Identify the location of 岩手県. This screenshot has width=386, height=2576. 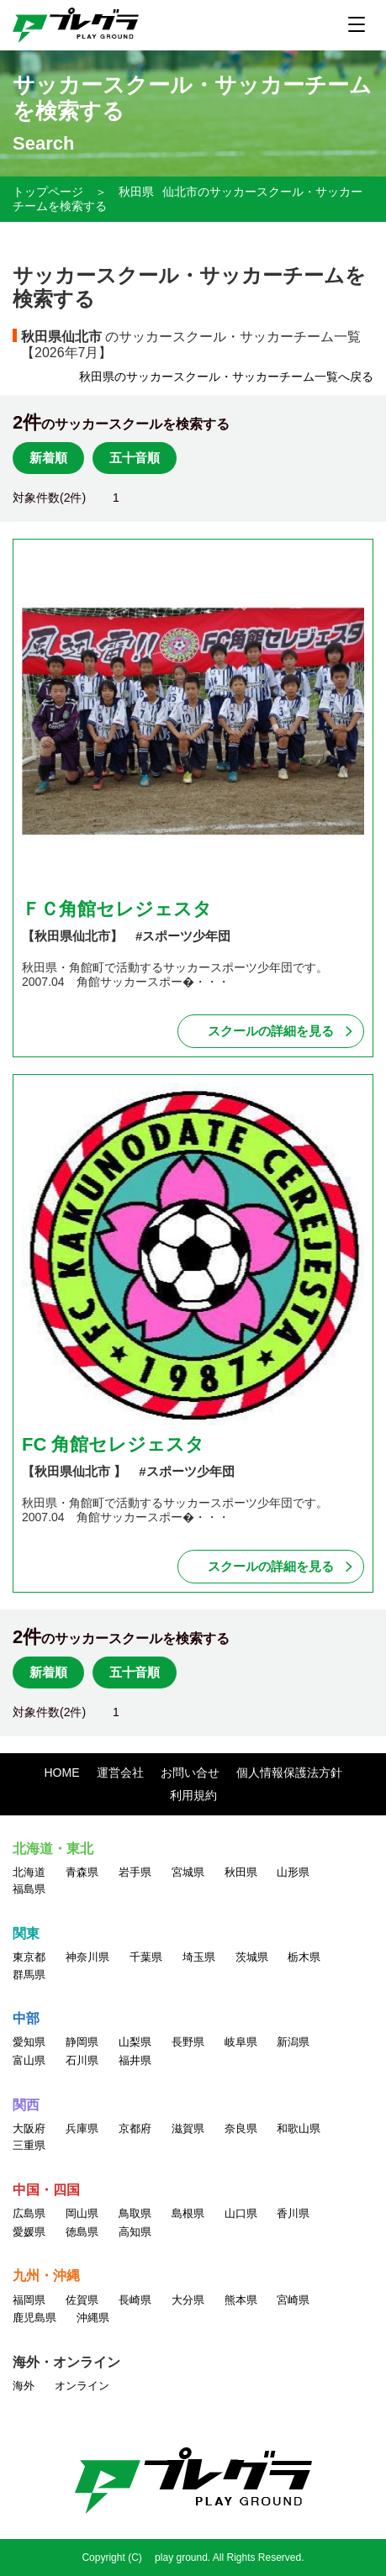
(135, 1872).